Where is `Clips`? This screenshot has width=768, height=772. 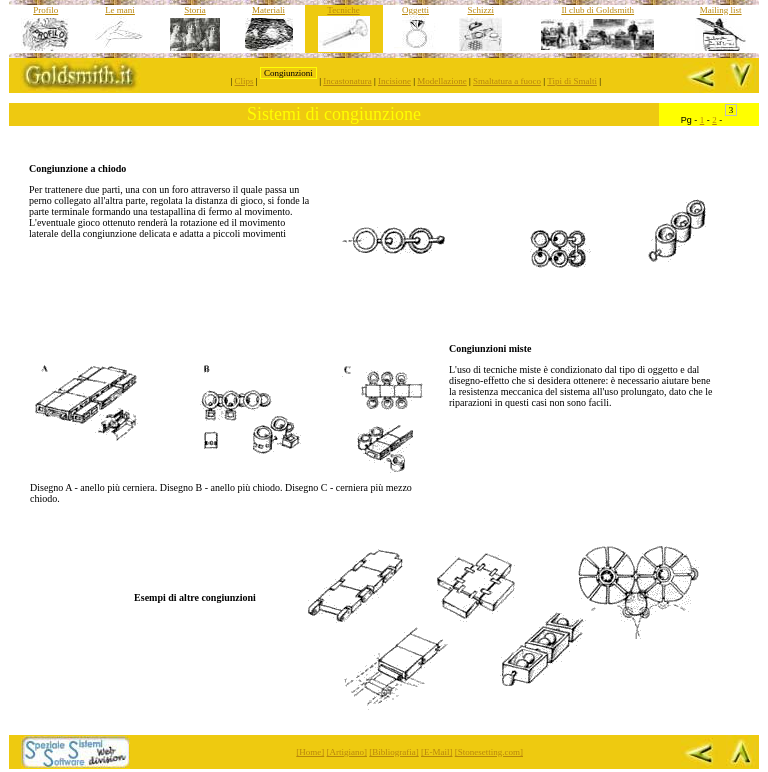 Clips is located at coordinates (244, 81).